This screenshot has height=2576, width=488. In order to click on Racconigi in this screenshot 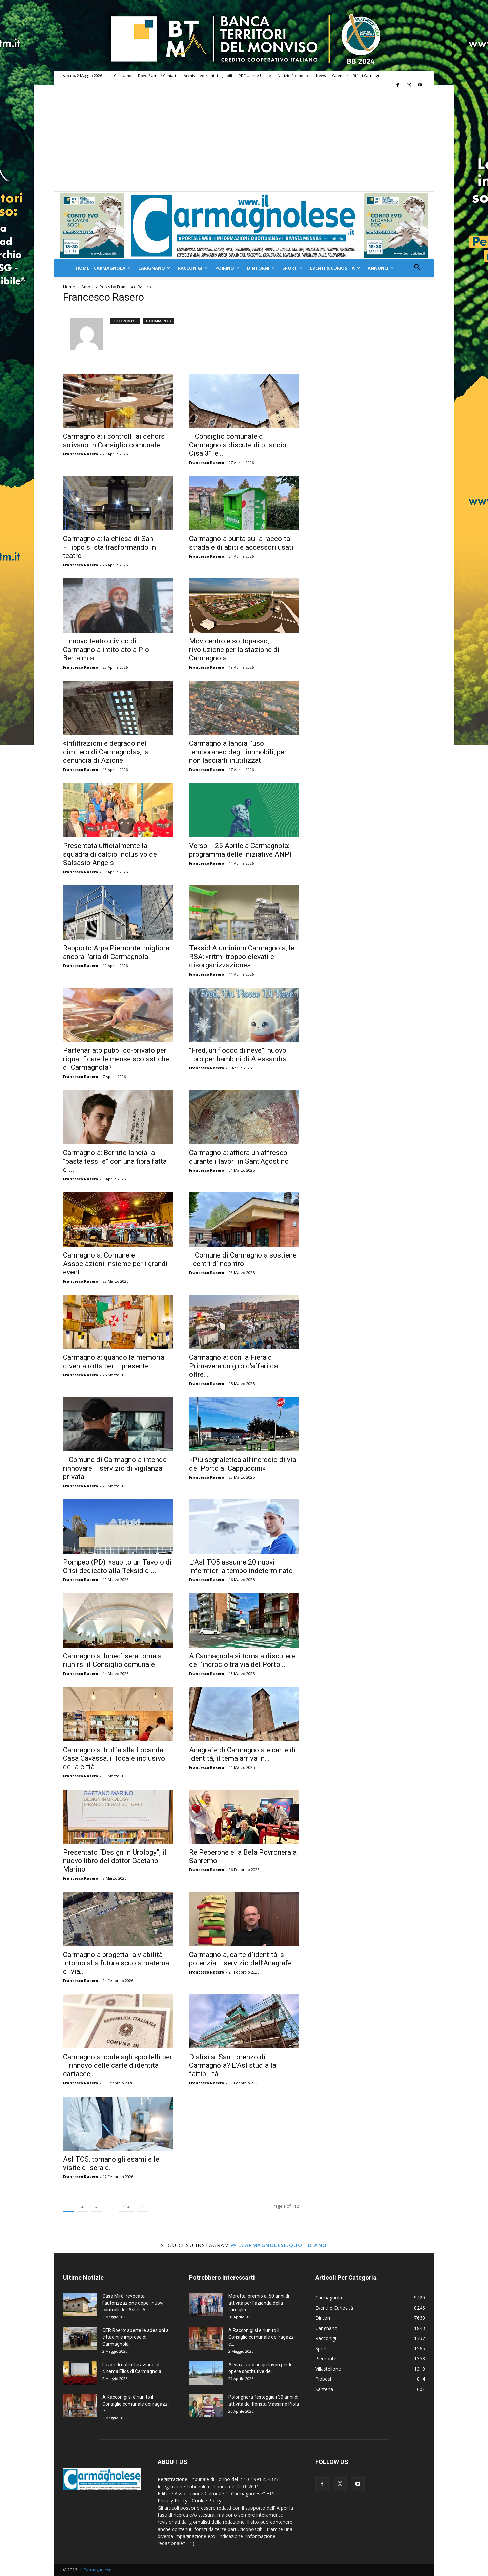, I will do `click(193, 268)`.